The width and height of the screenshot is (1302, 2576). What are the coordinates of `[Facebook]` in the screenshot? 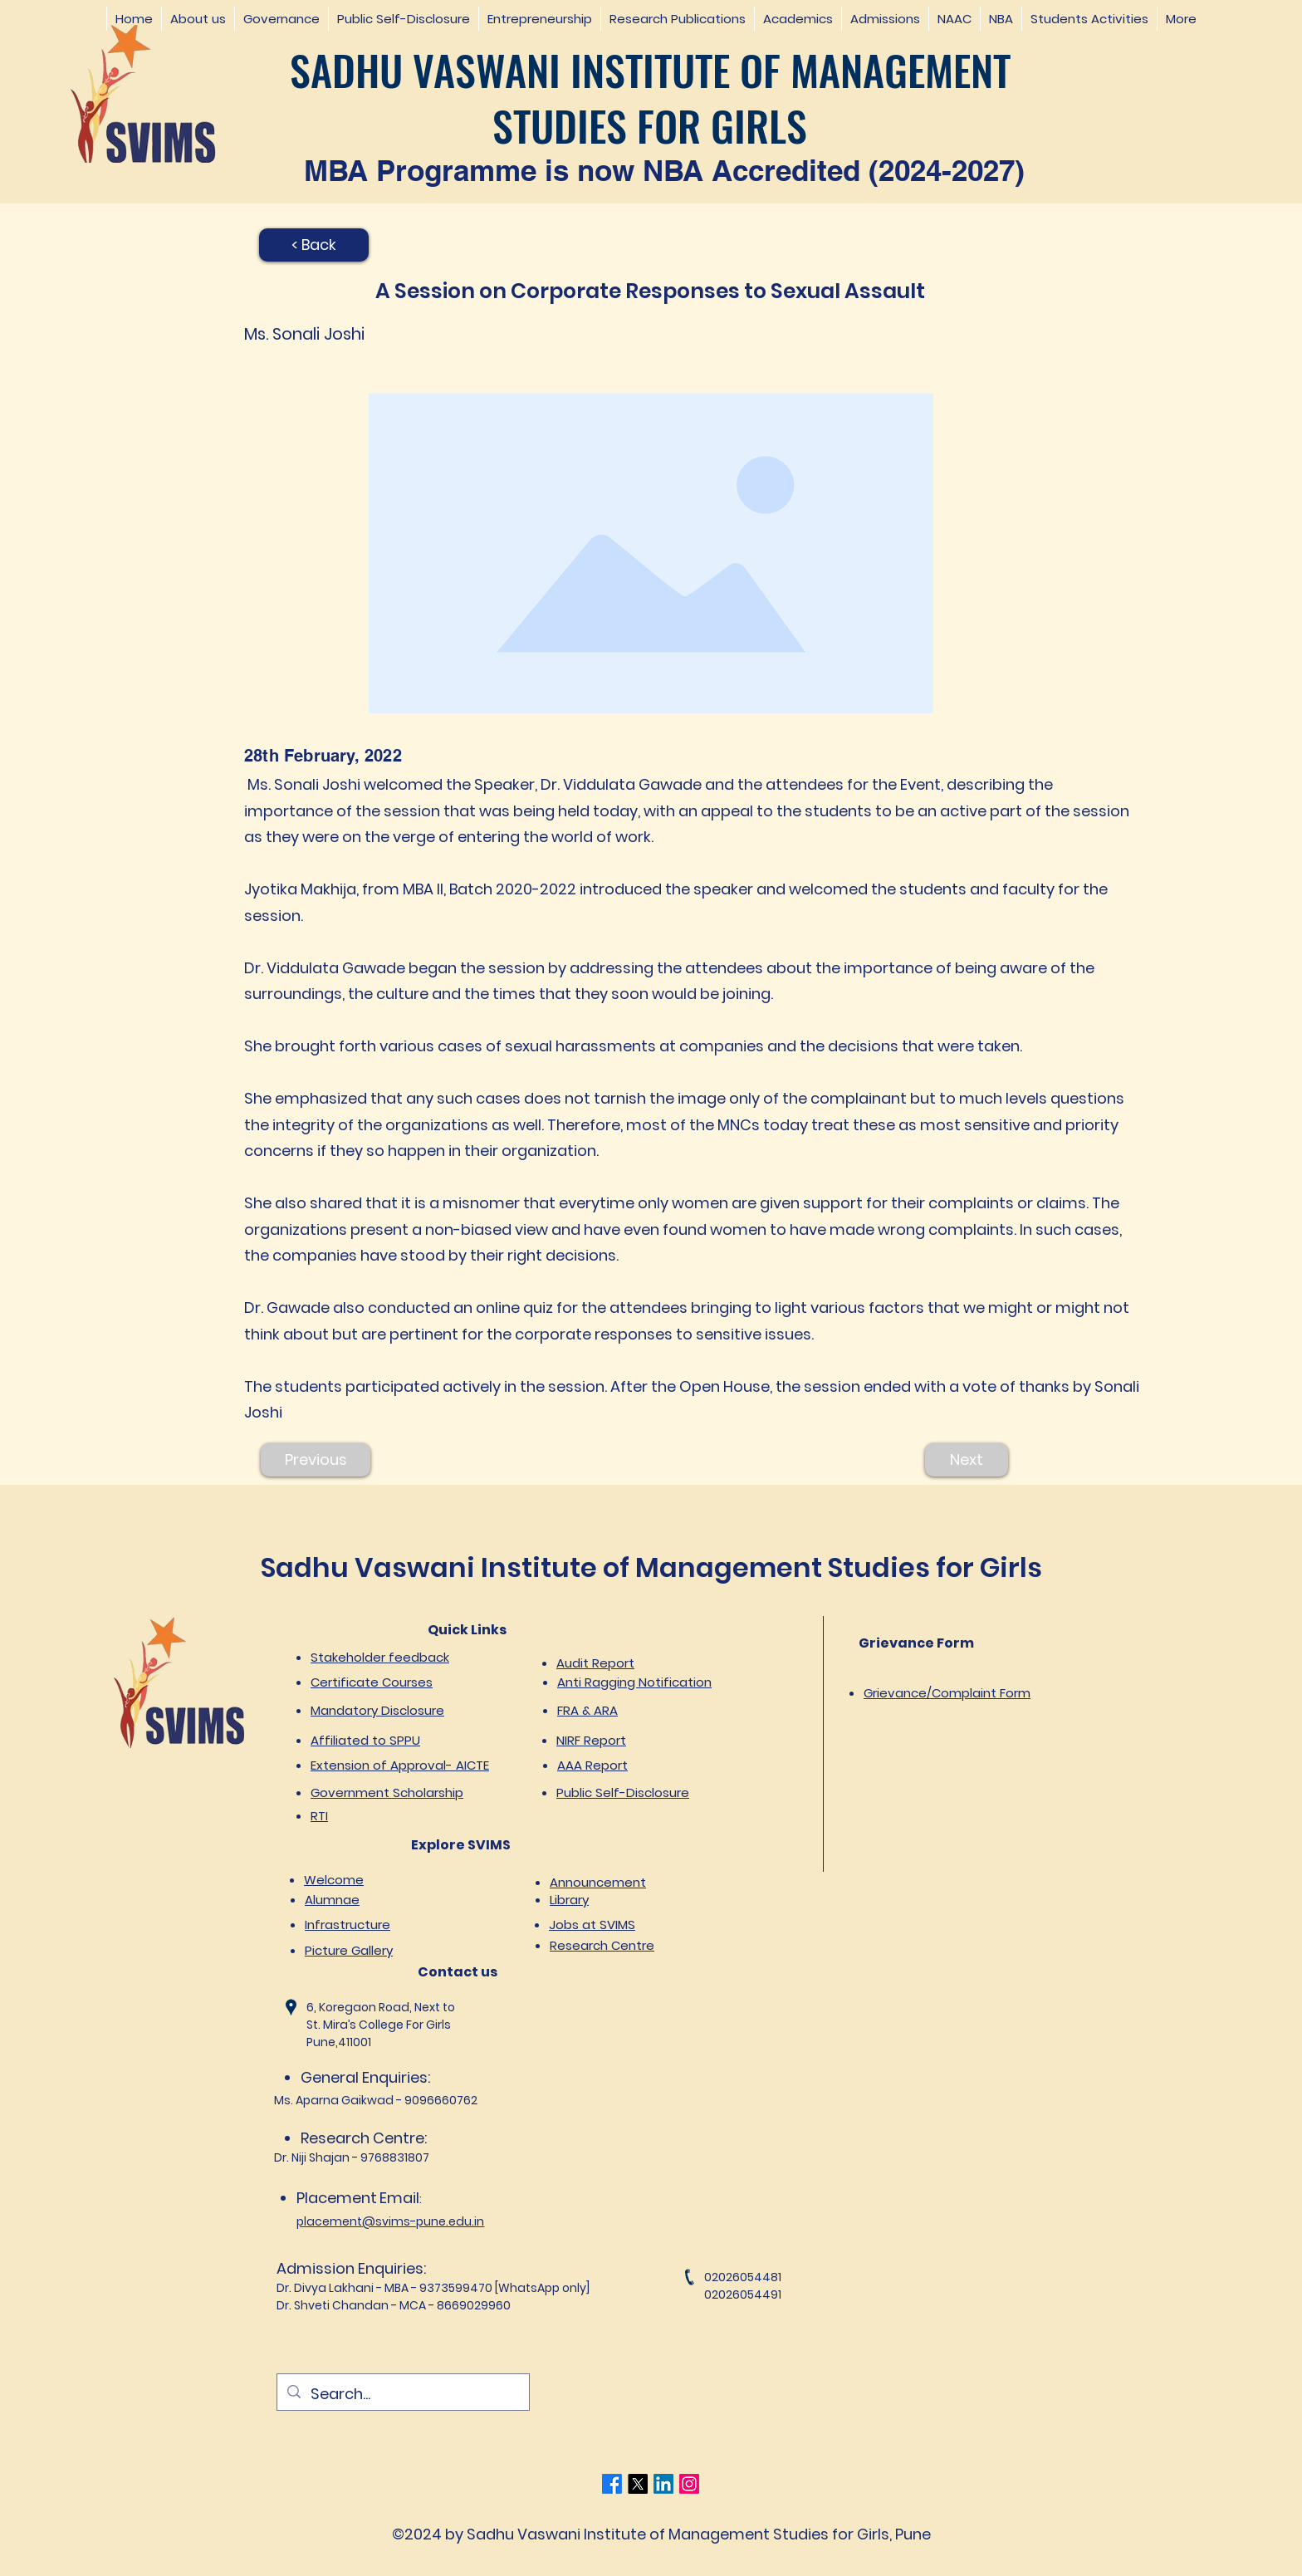 It's located at (612, 2484).